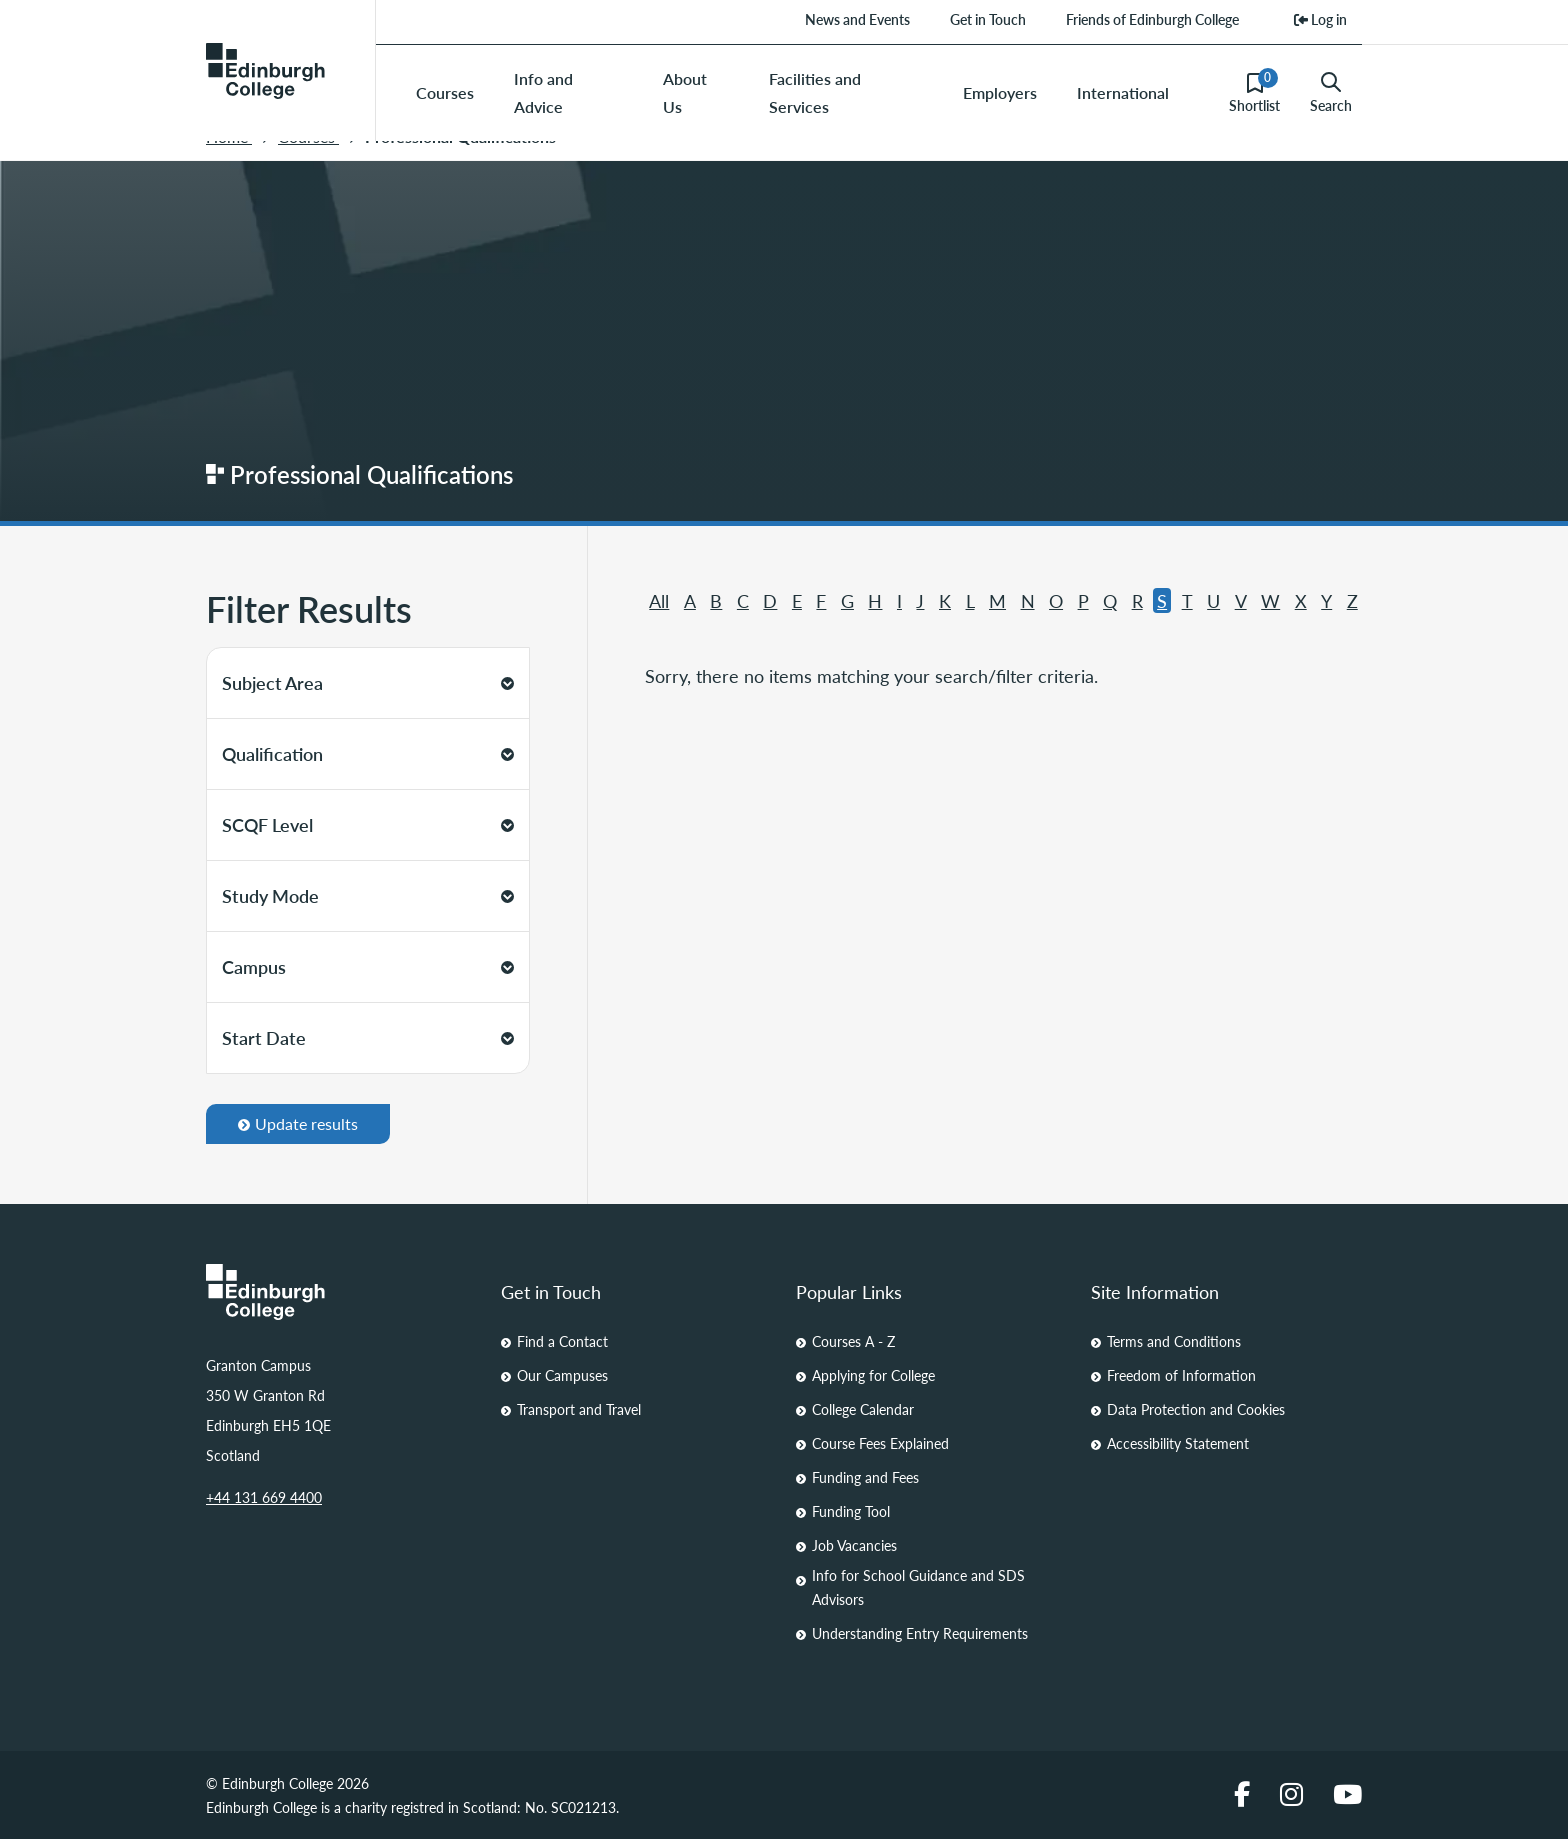  I want to click on About Us [menuitem], so click(685, 92).